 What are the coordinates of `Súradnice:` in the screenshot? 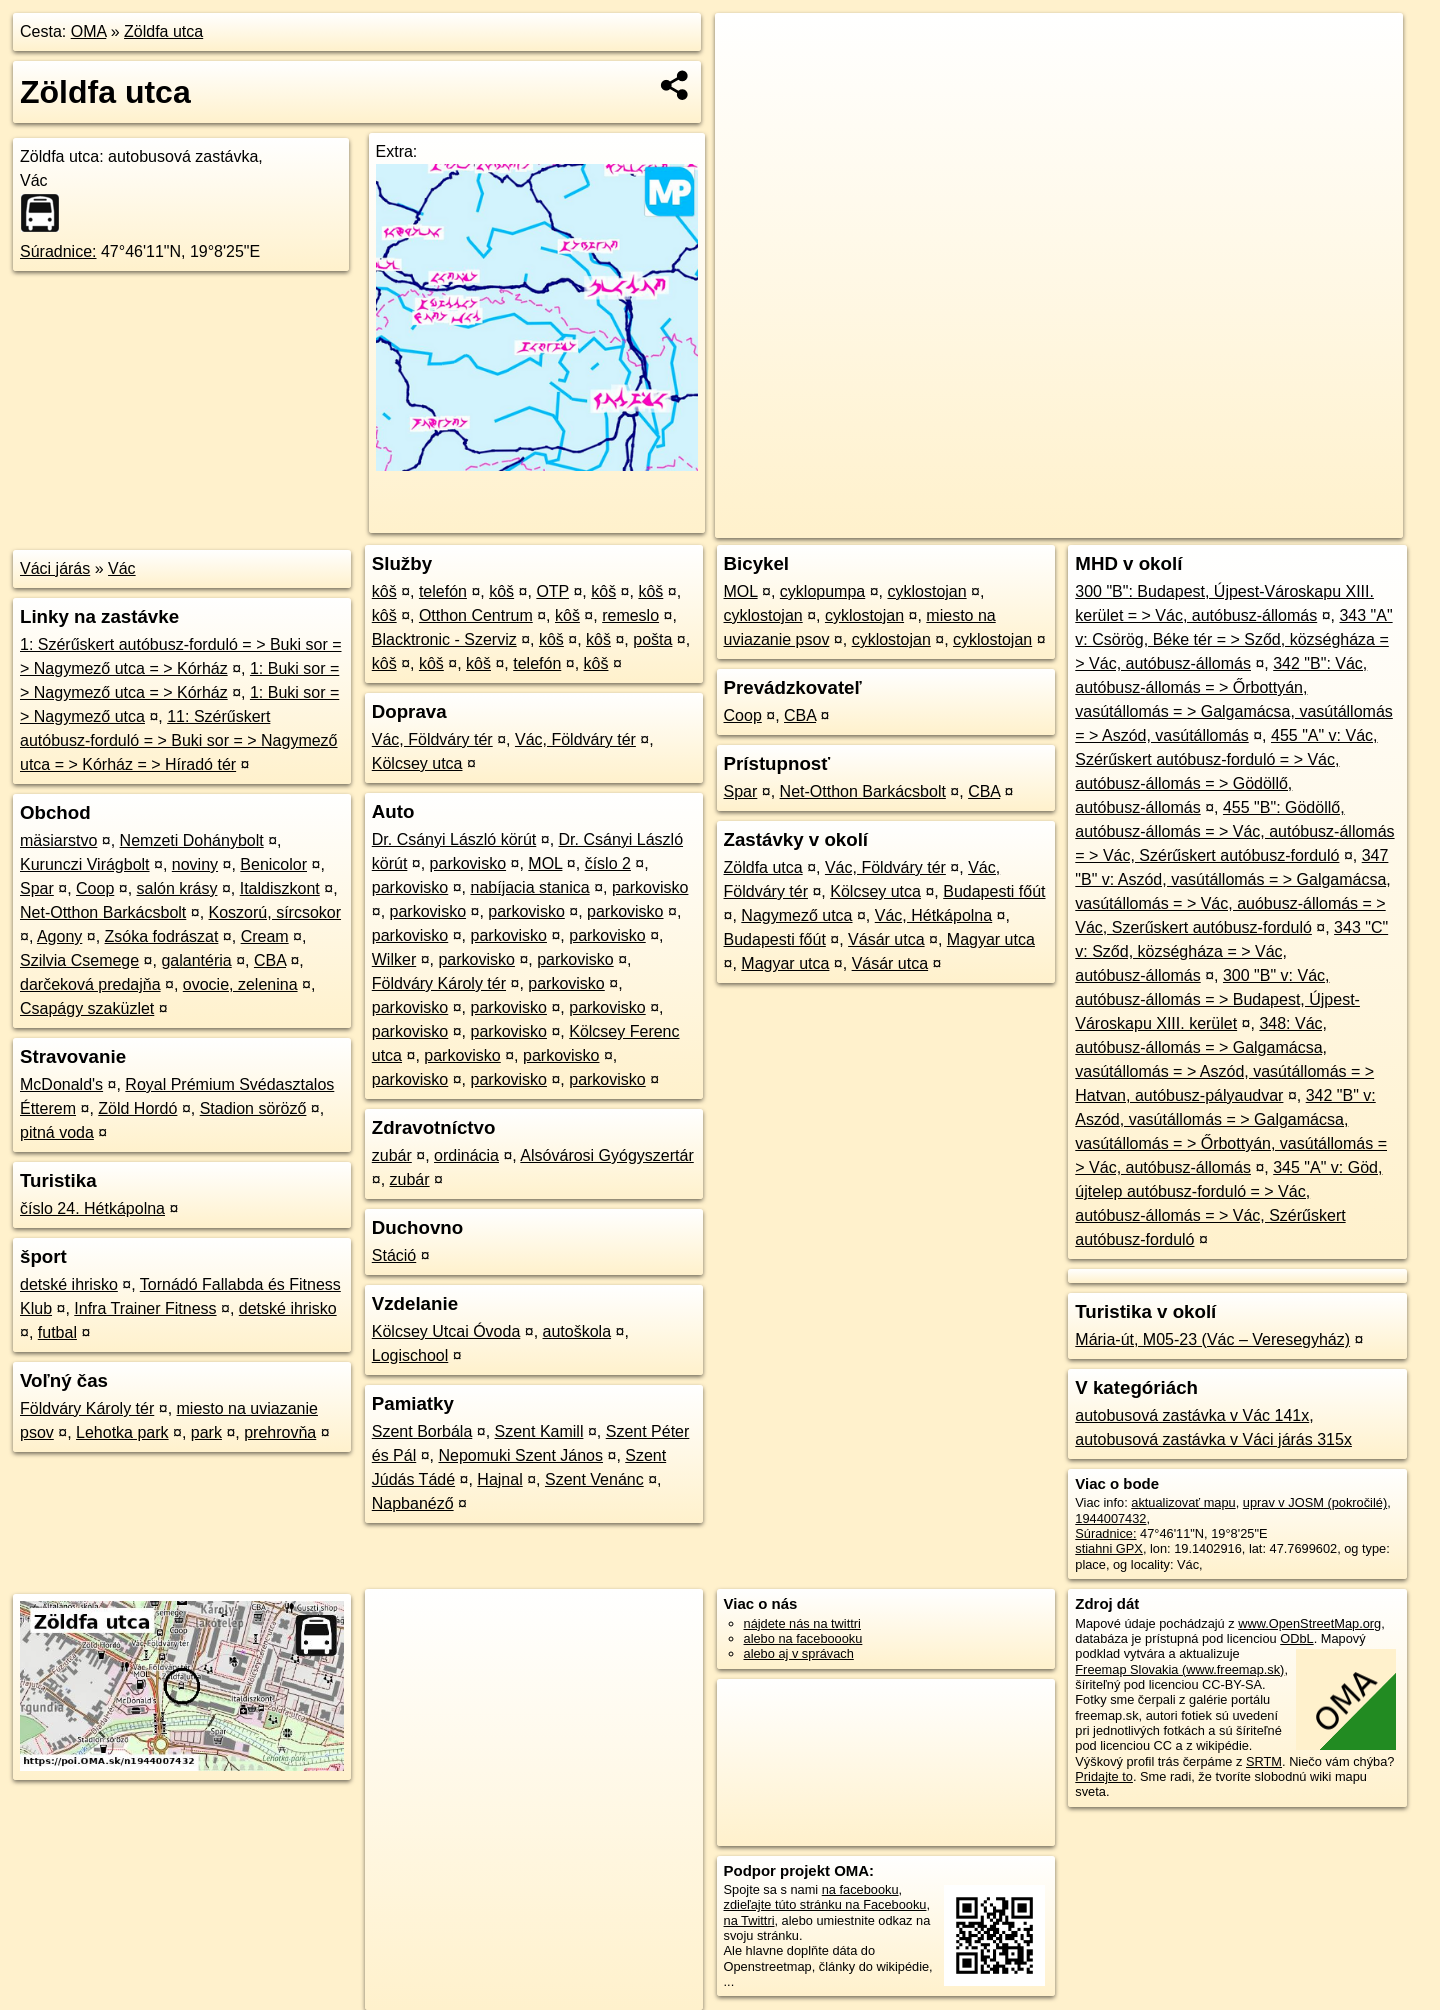 It's located at (58, 251).